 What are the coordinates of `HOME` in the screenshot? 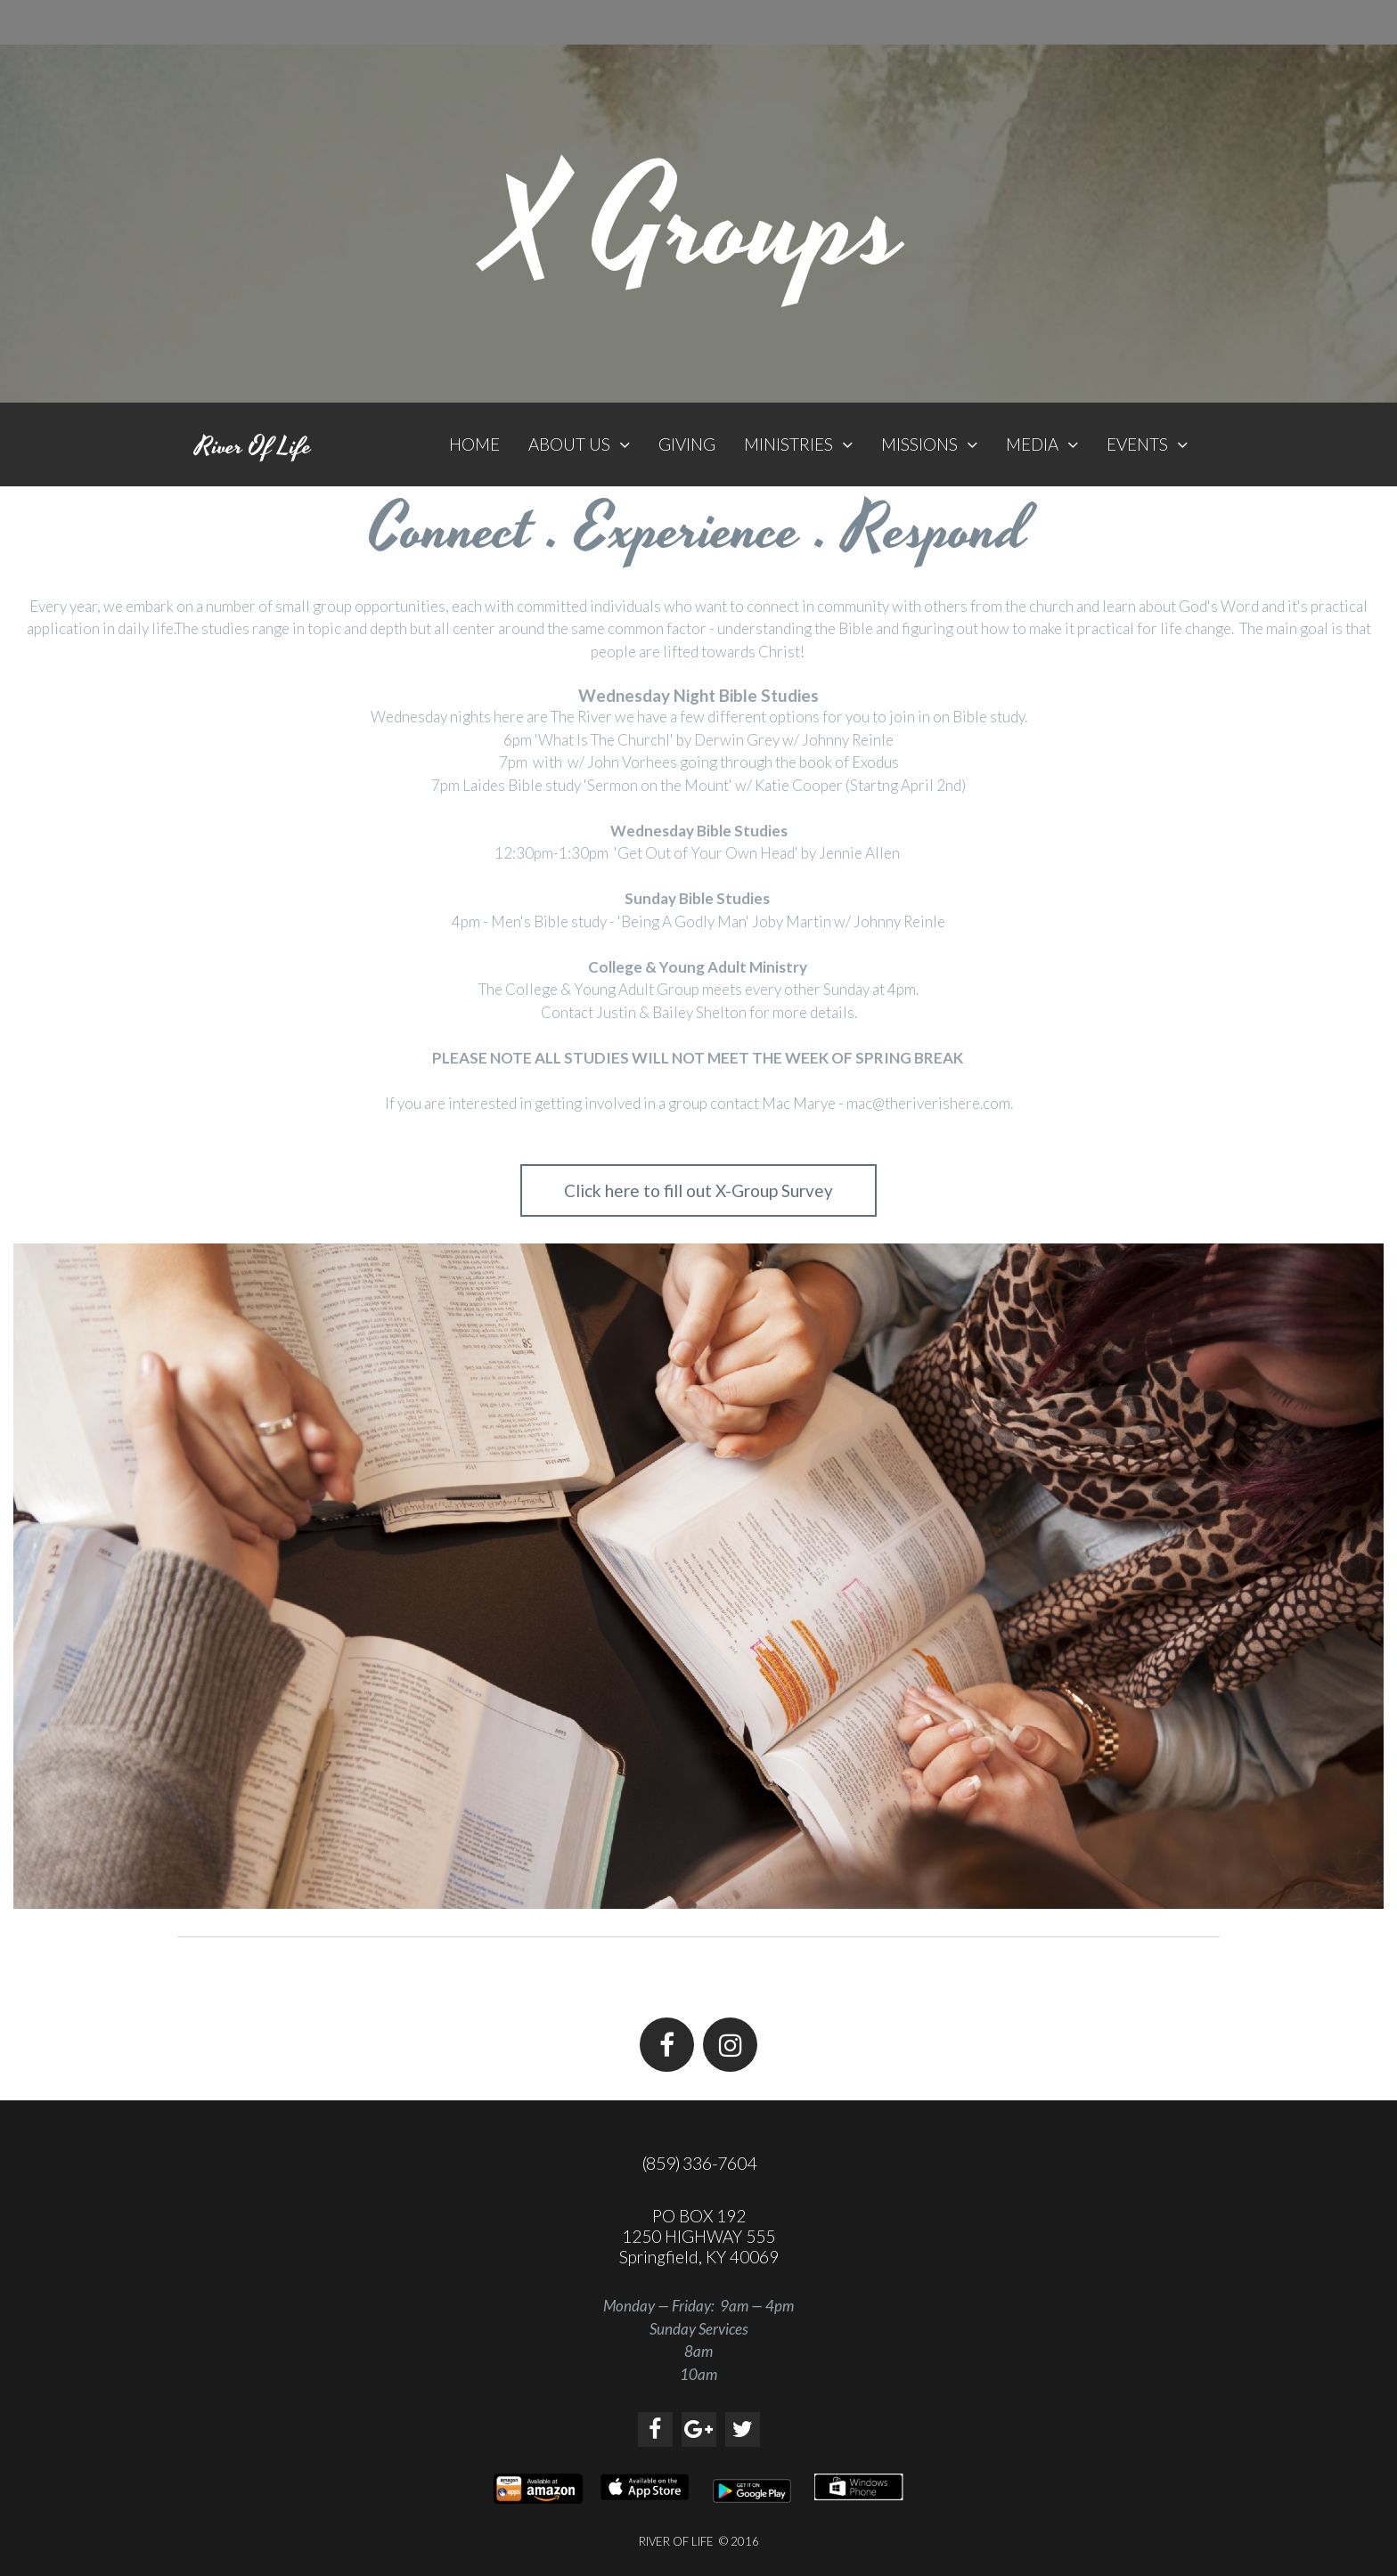 It's located at (474, 444).